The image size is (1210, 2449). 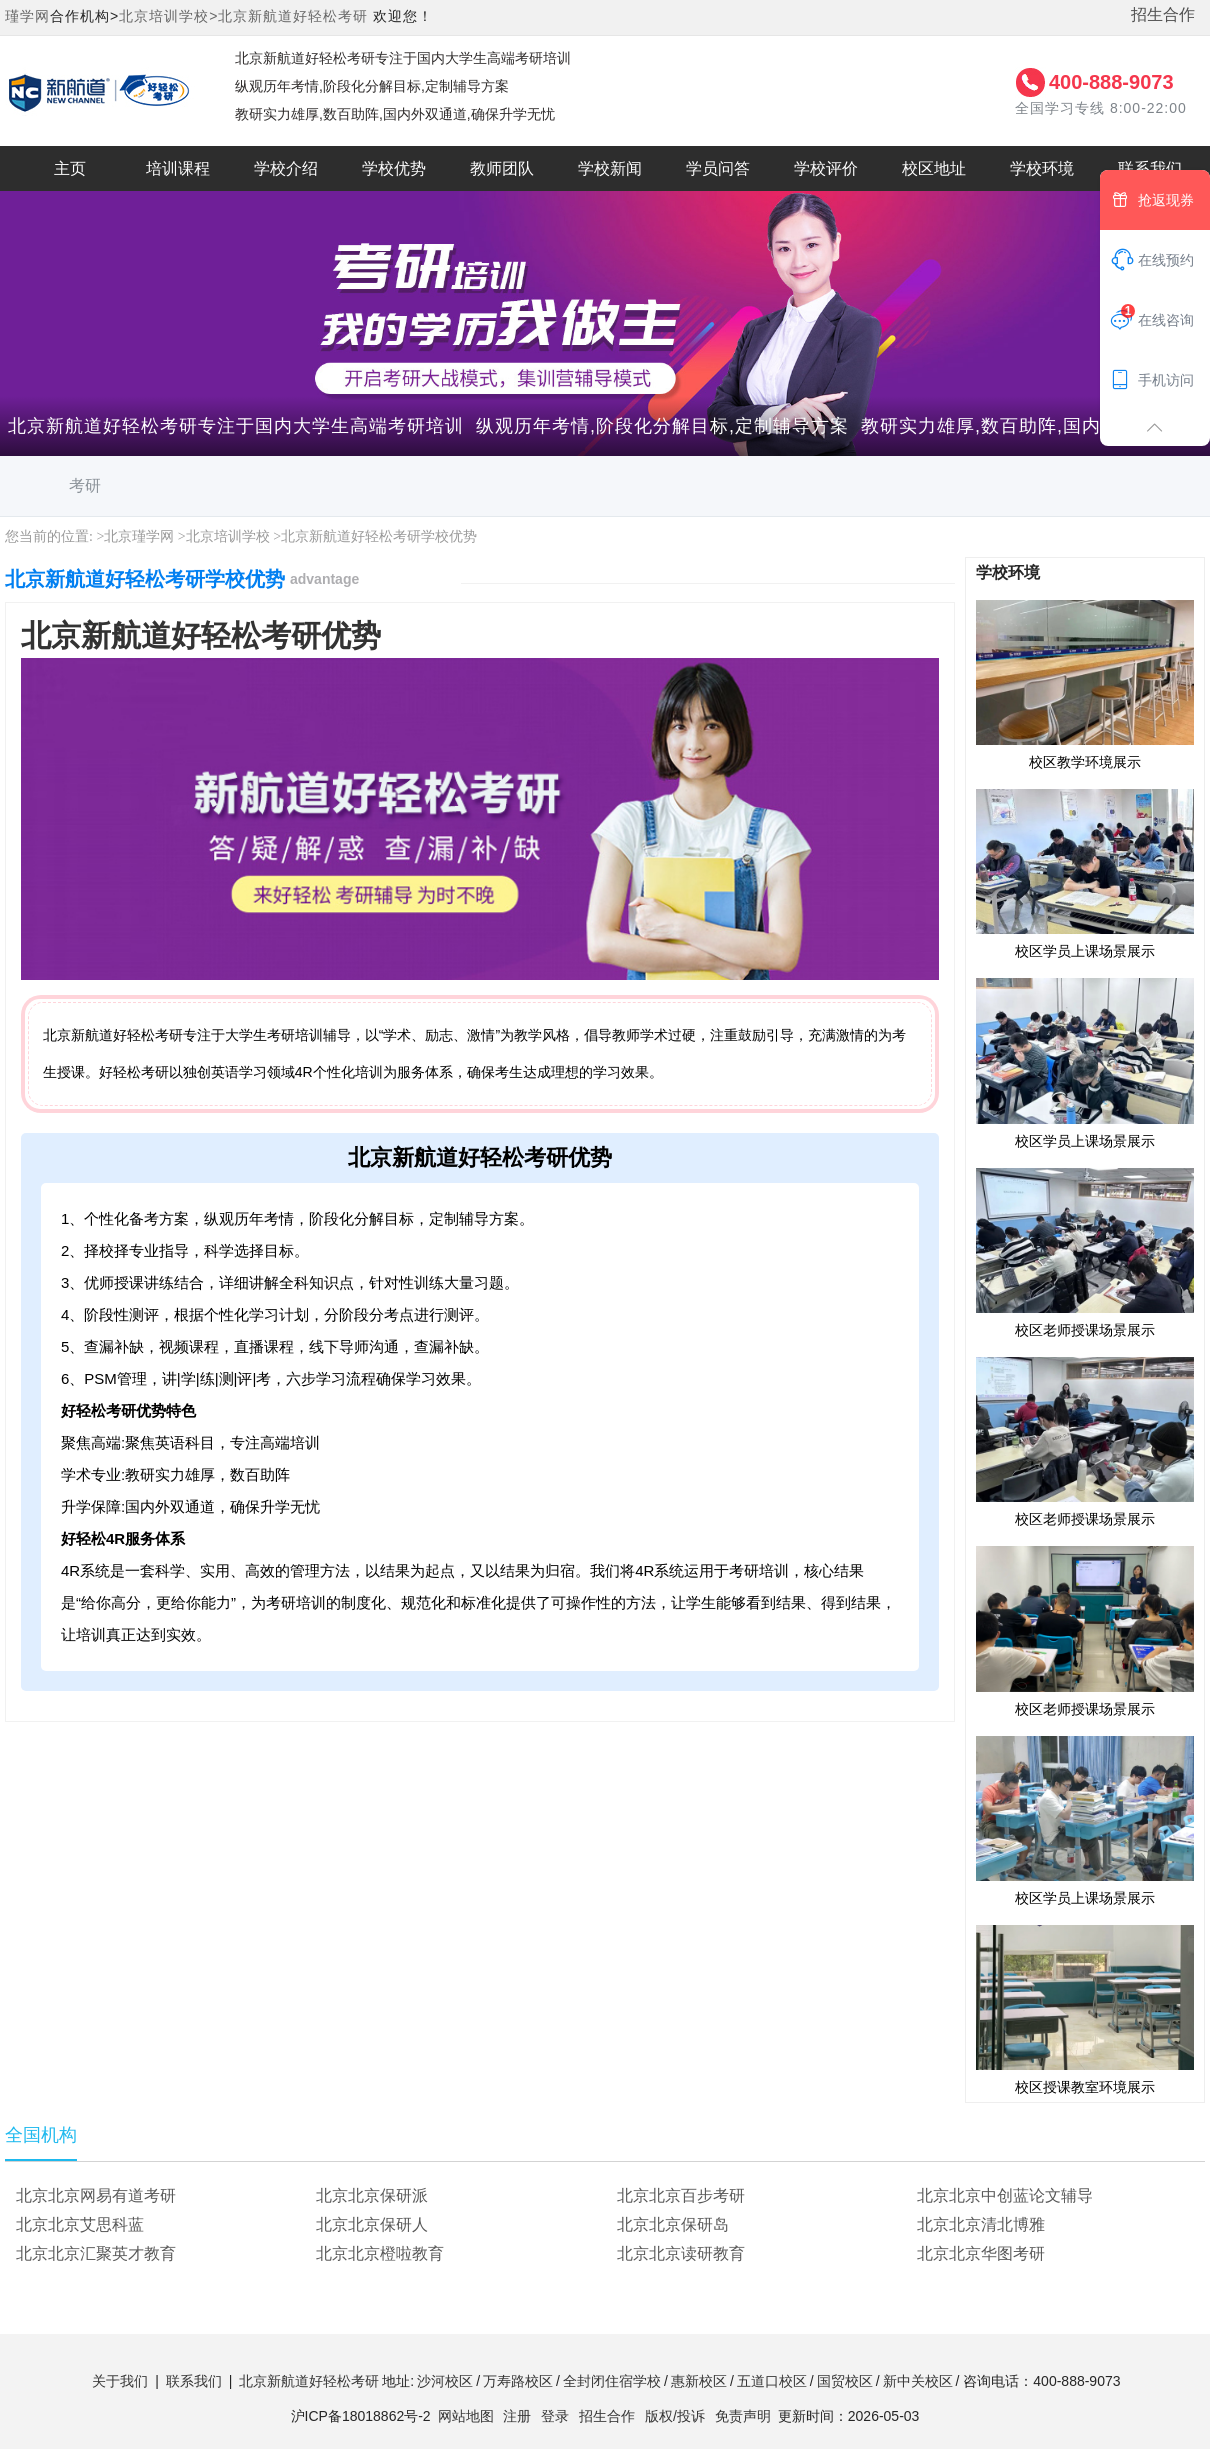 I want to click on 400-888-9073, so click(x=1111, y=82).